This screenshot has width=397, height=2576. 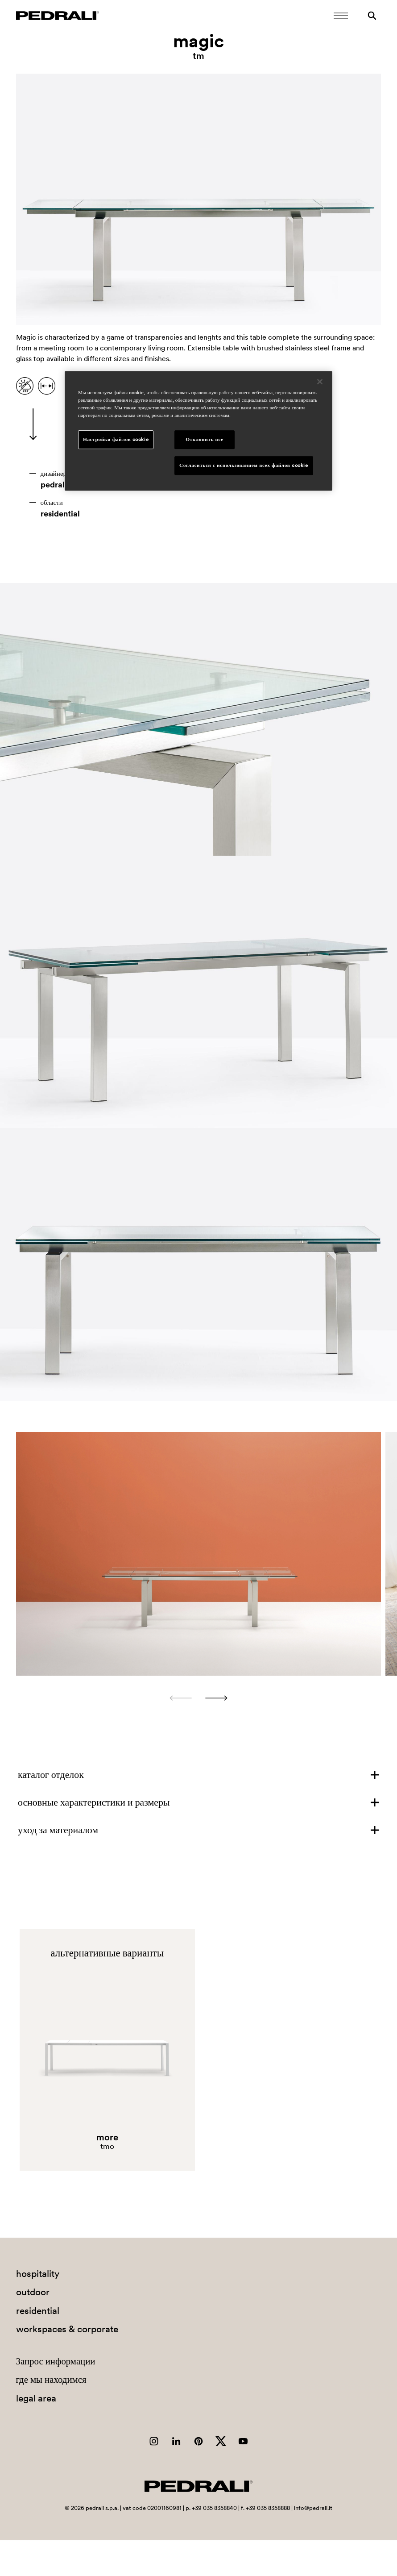 What do you see at coordinates (116, 439) in the screenshot?
I see `Настройки файлов cookie [Настройки файлов cookie, Открывает диалоговое окно центра настроек]` at bounding box center [116, 439].